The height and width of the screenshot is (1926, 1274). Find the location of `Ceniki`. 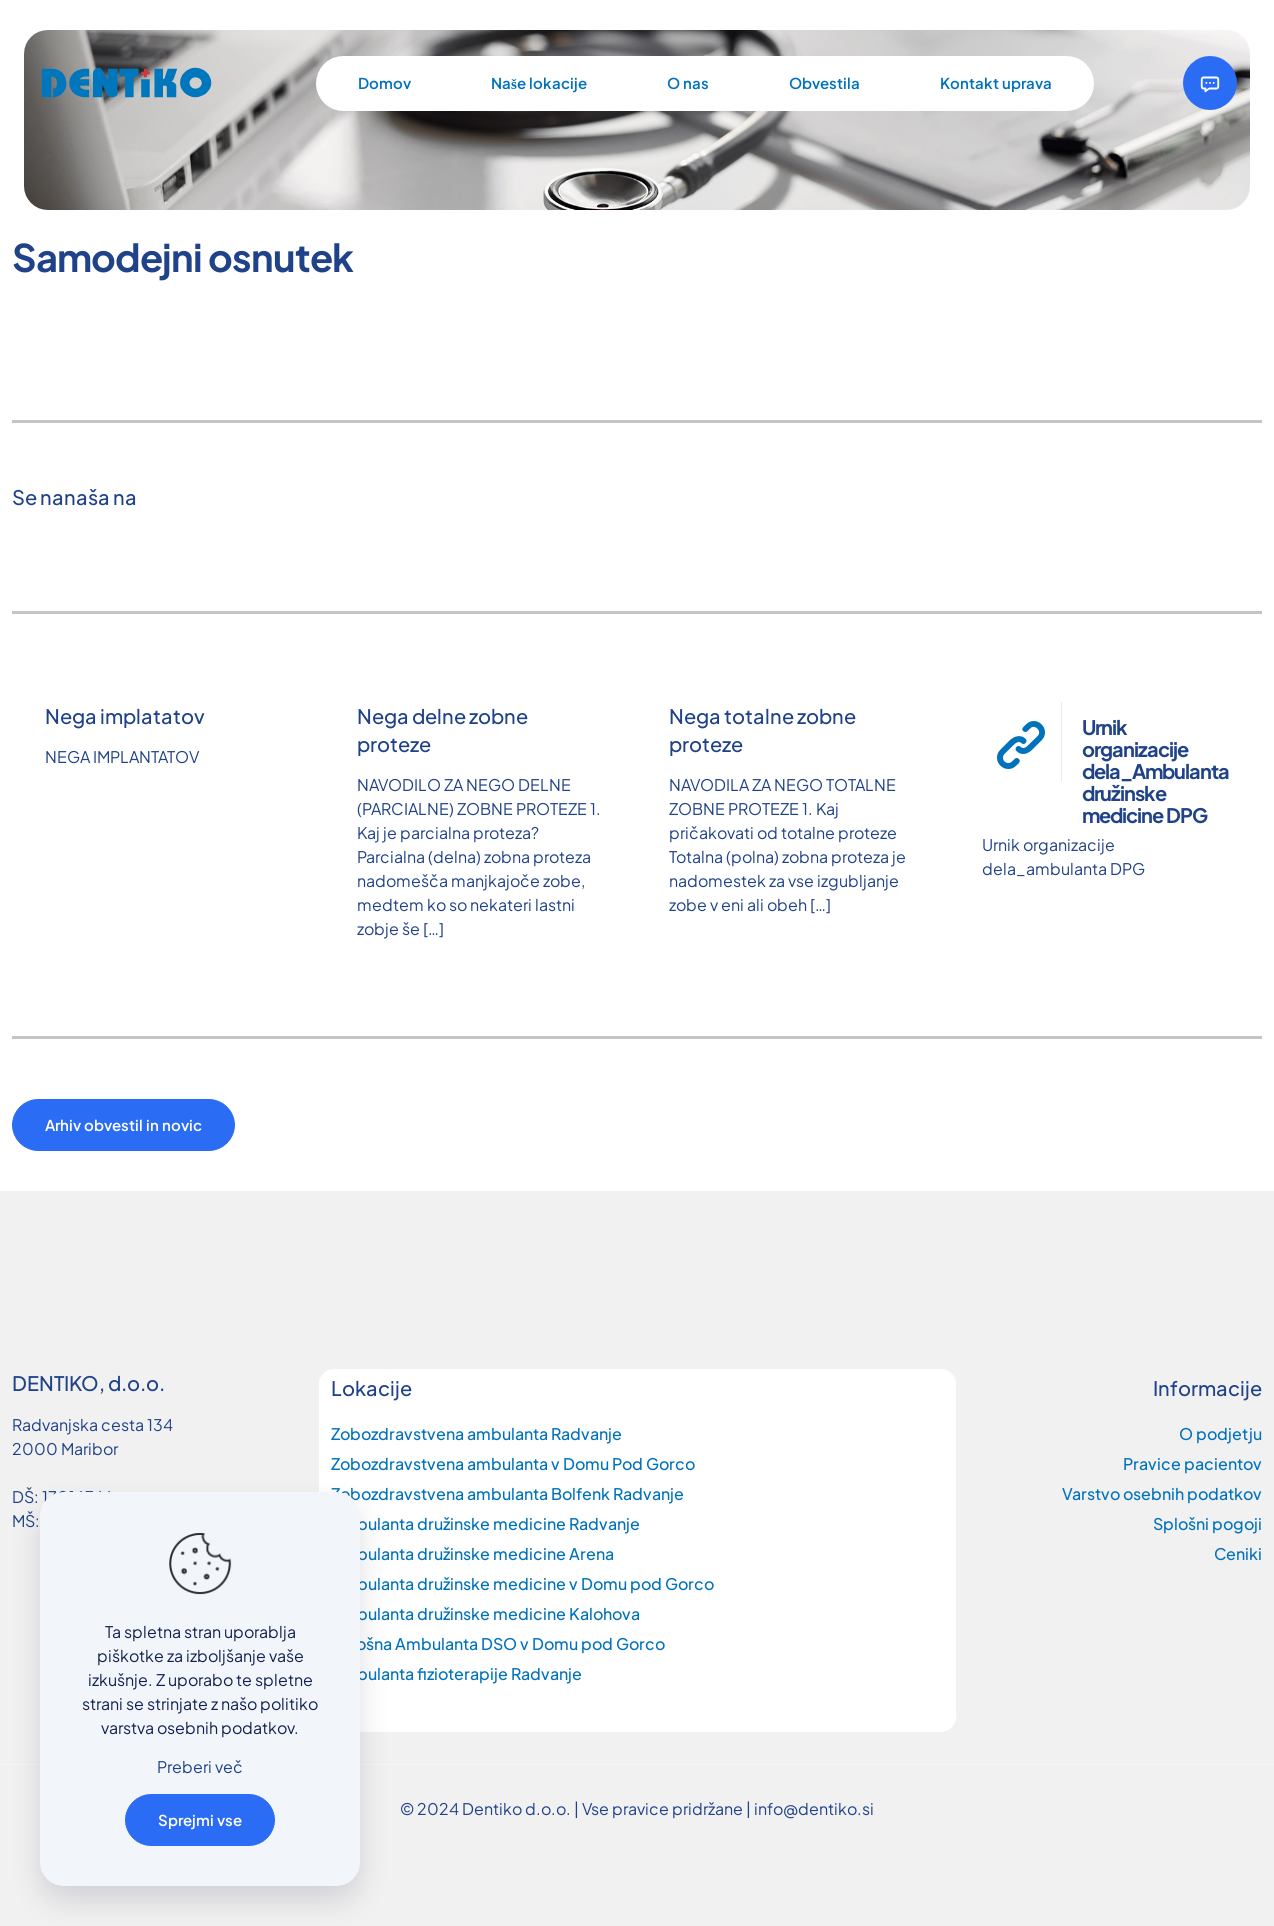

Ceniki is located at coordinates (1238, 1553).